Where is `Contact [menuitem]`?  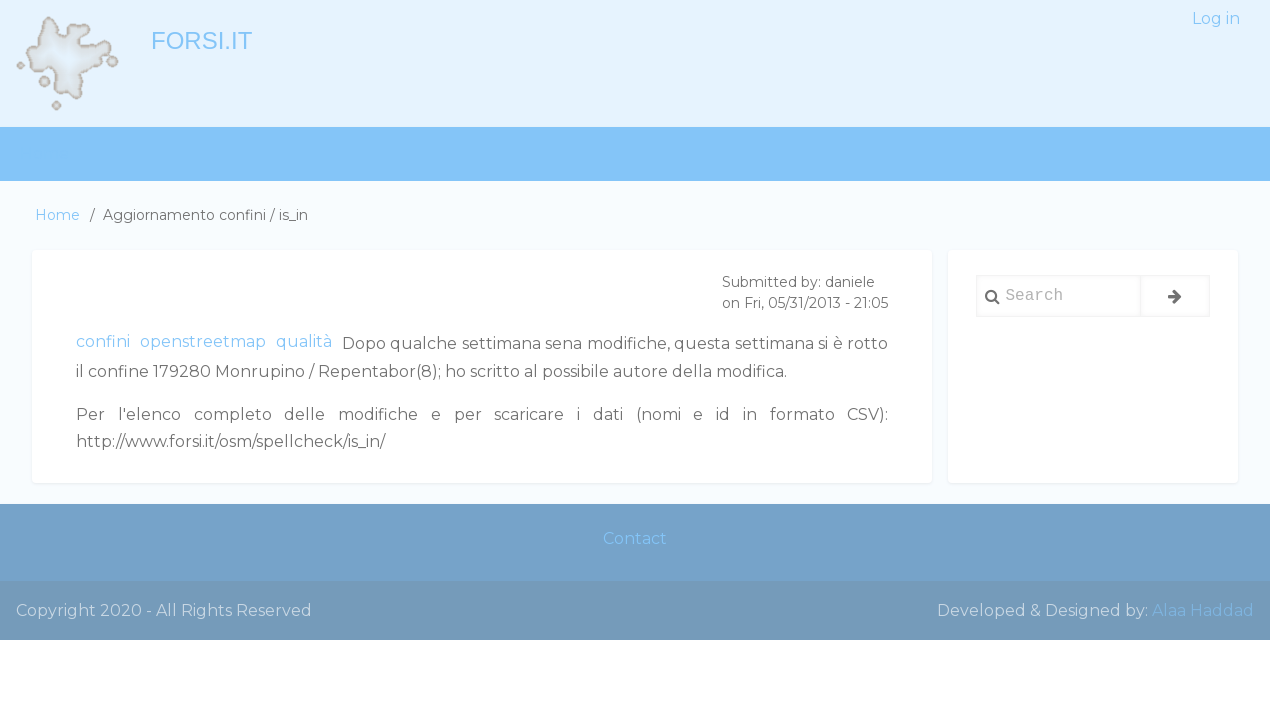
Contact [menuitem] is located at coordinates (635, 538).